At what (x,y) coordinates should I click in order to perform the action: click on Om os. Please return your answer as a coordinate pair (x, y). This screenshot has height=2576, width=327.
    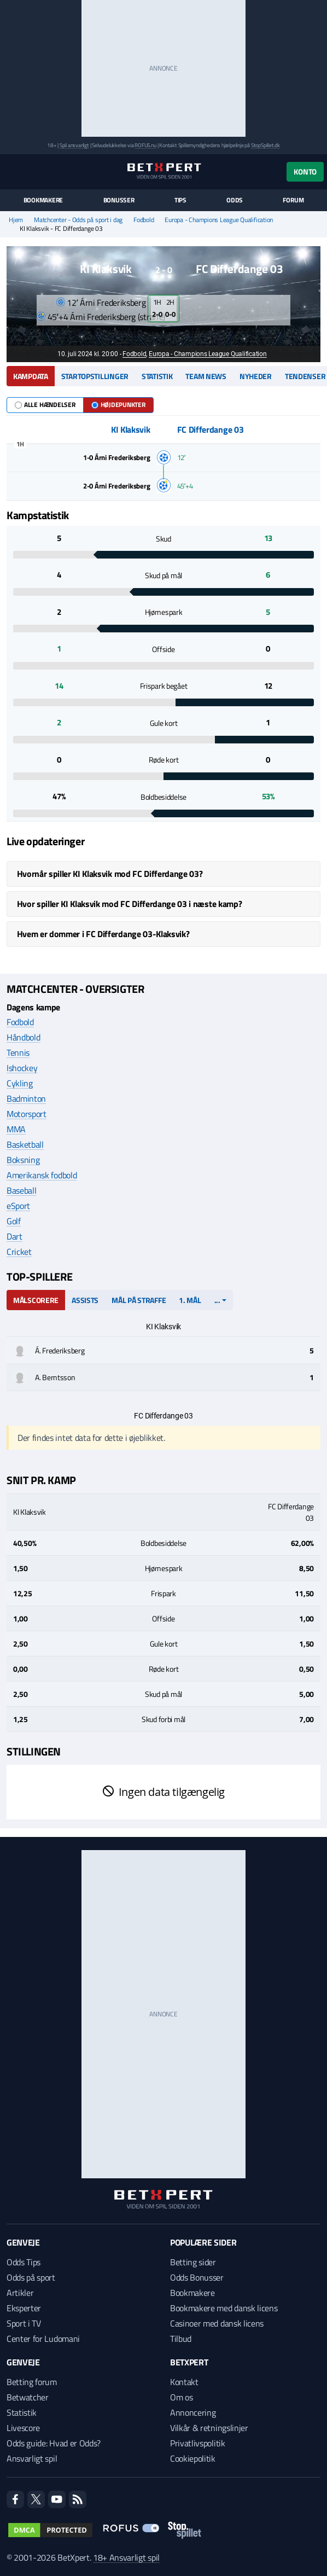
    Looking at the image, I should click on (181, 2397).